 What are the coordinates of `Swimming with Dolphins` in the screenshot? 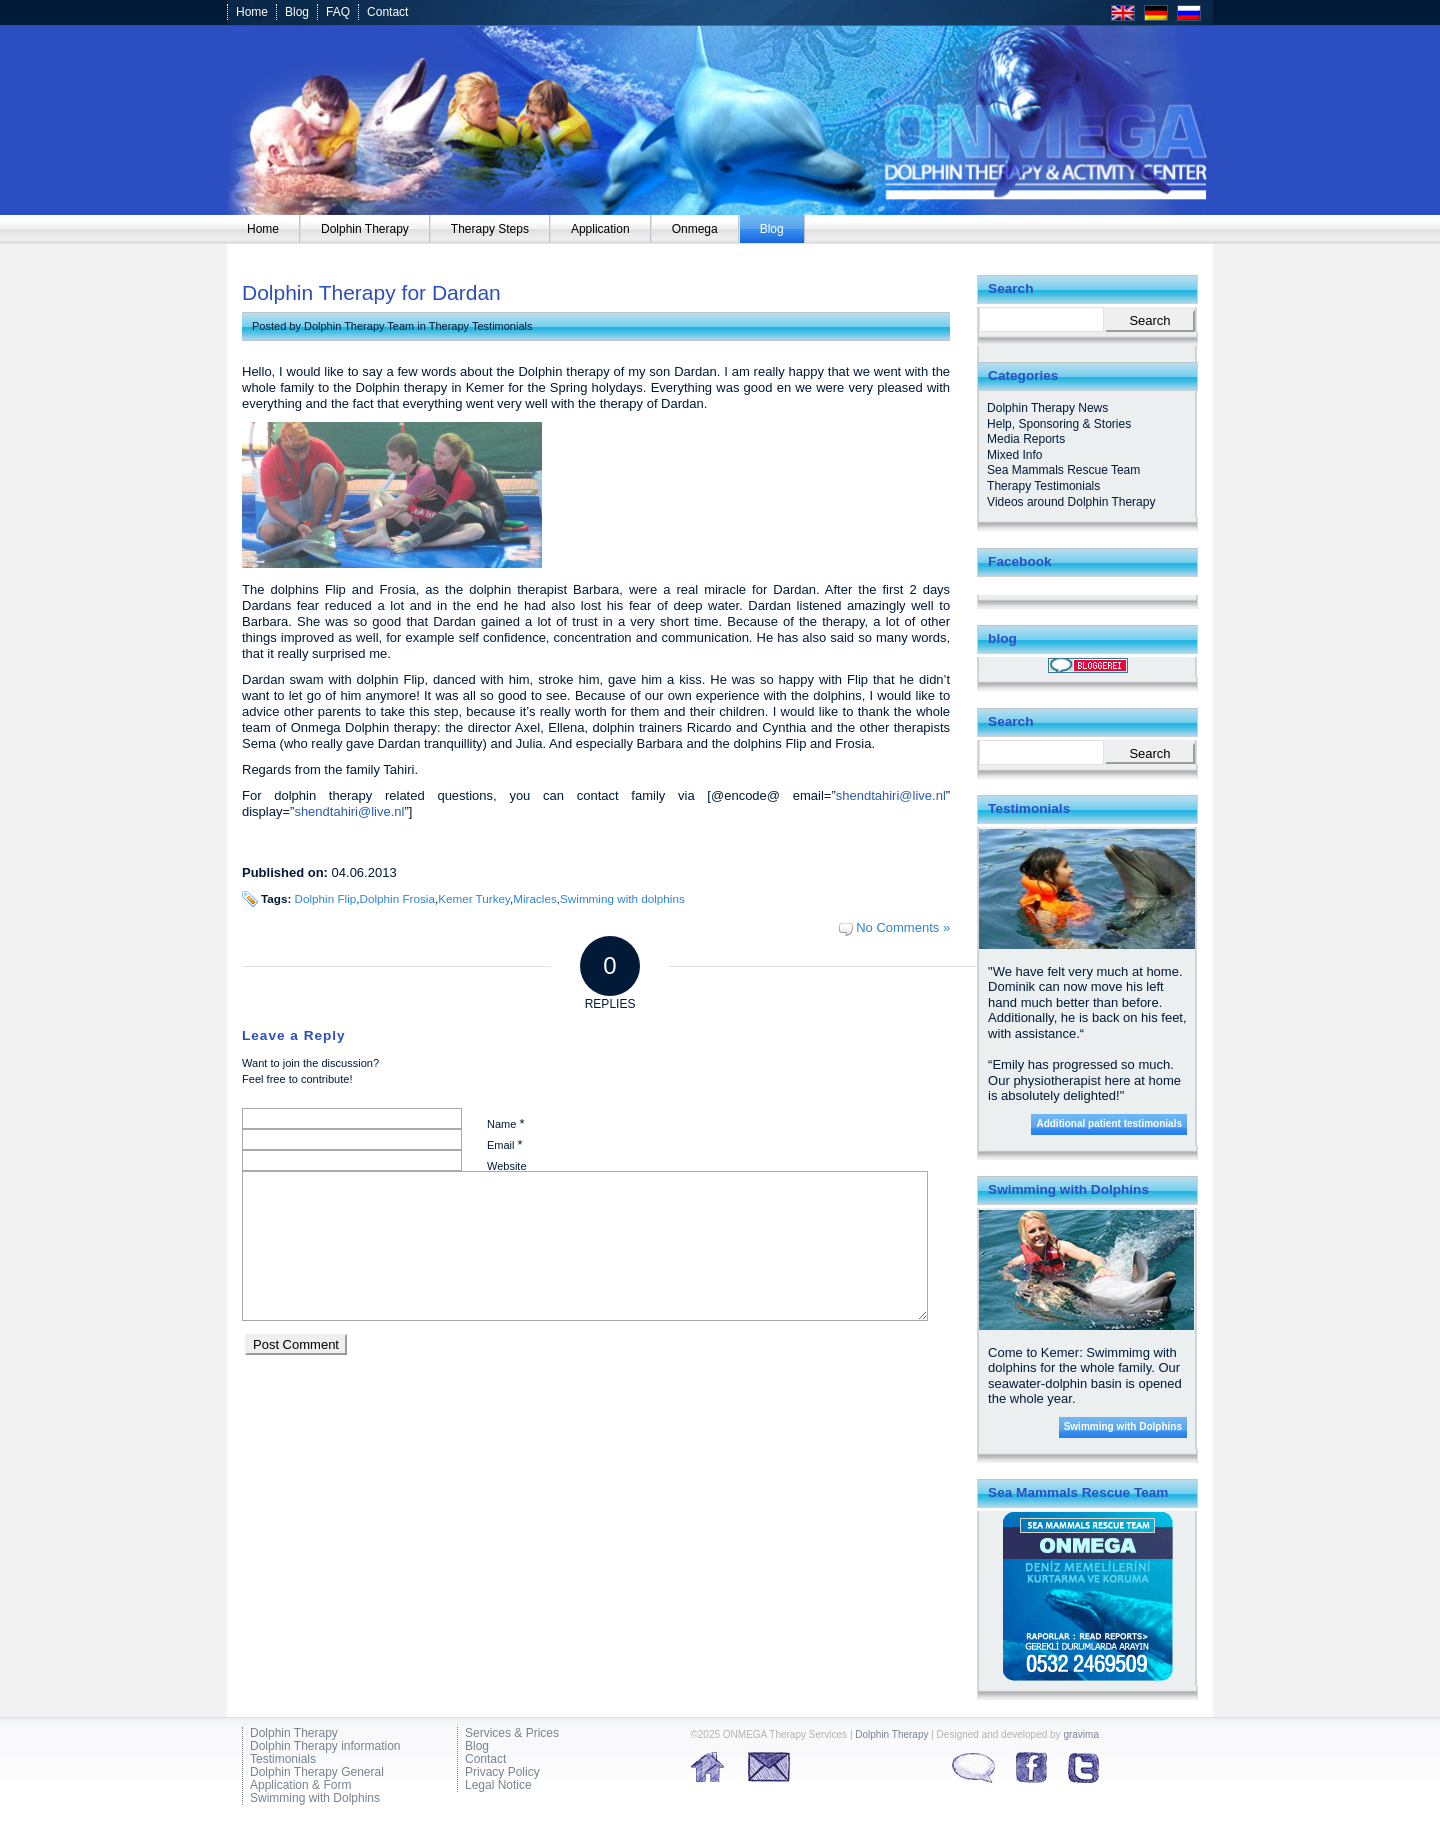 It's located at (1123, 1426).